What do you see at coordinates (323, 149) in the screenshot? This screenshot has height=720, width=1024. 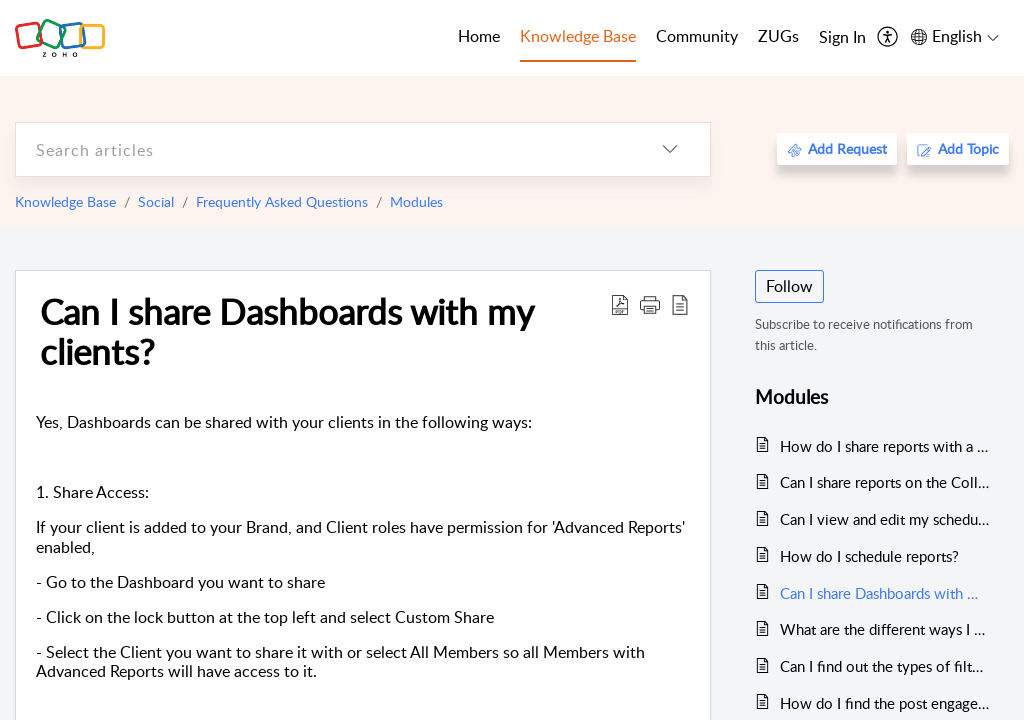 I see `[search]` at bounding box center [323, 149].